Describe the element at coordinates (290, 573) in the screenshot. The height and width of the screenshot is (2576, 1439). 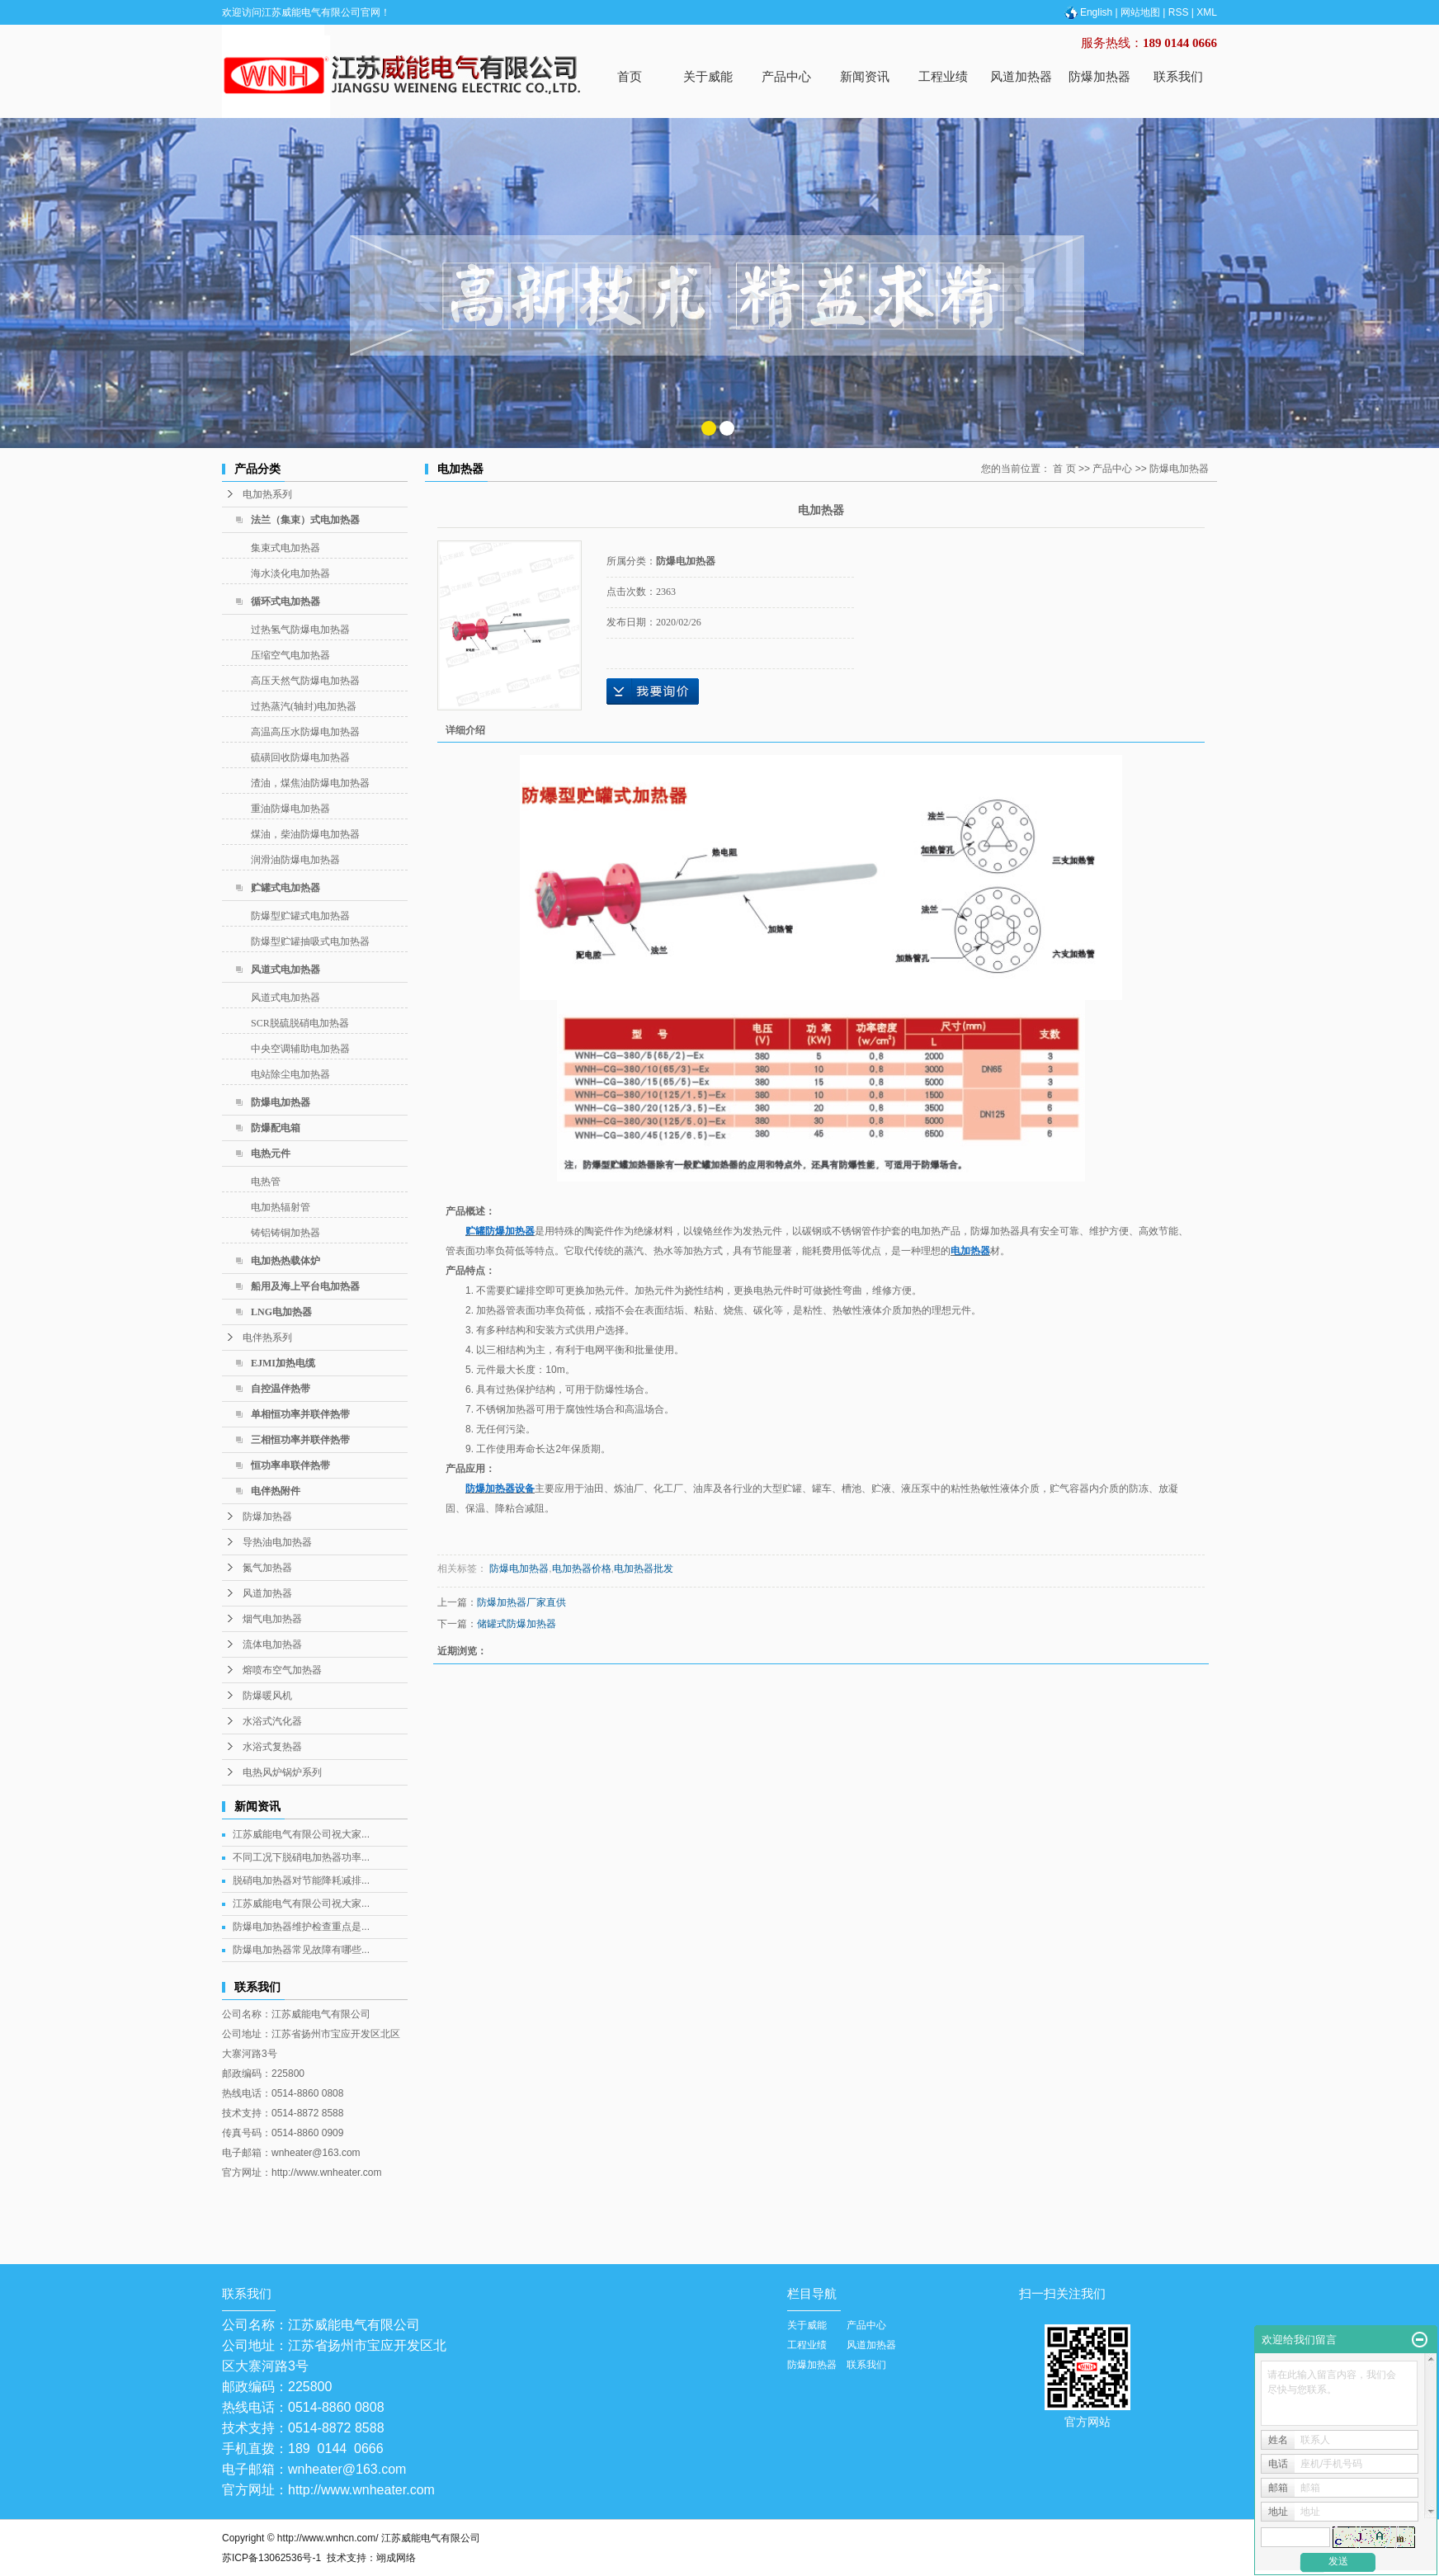
I see `海水淡化电加热器` at that location.